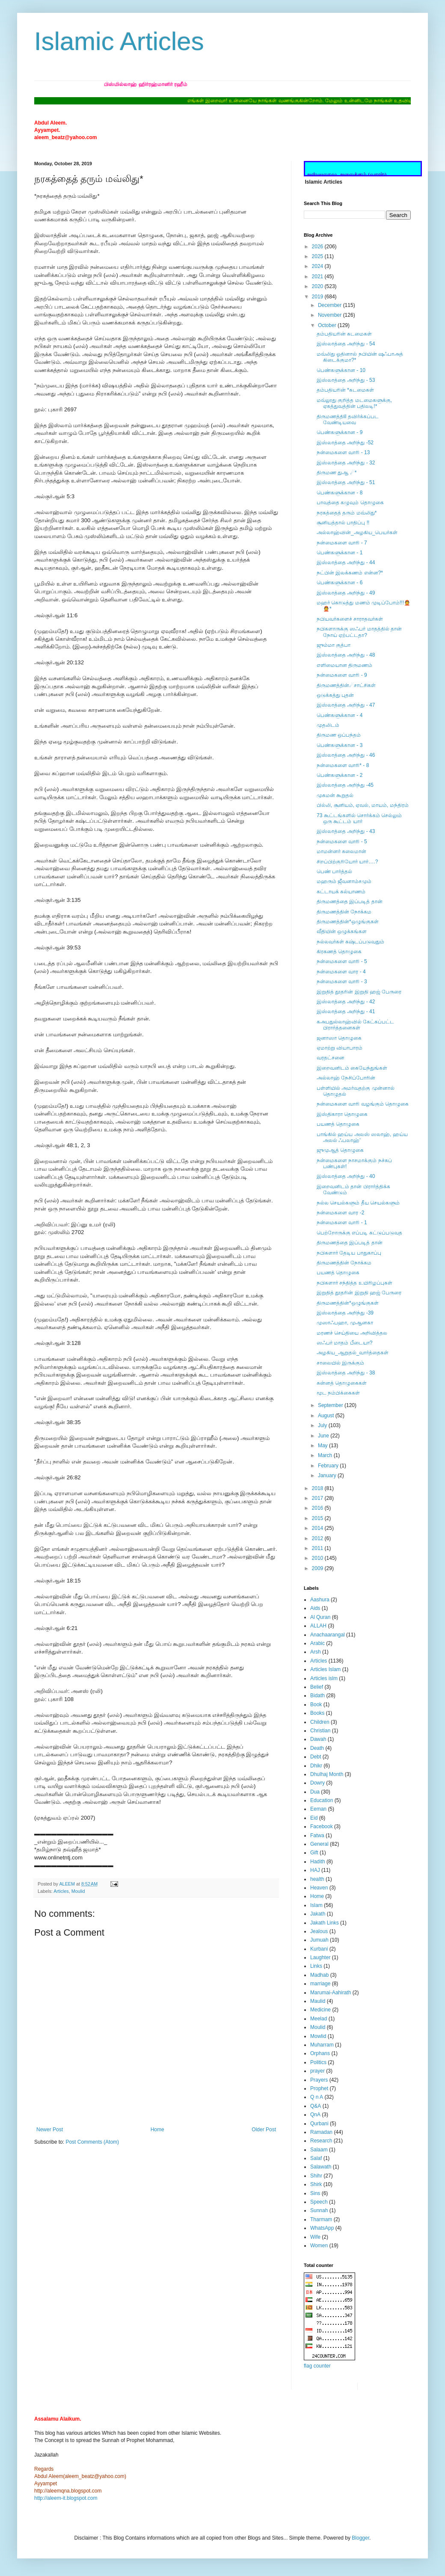  What do you see at coordinates (60, 1891) in the screenshot?
I see `Articles` at bounding box center [60, 1891].